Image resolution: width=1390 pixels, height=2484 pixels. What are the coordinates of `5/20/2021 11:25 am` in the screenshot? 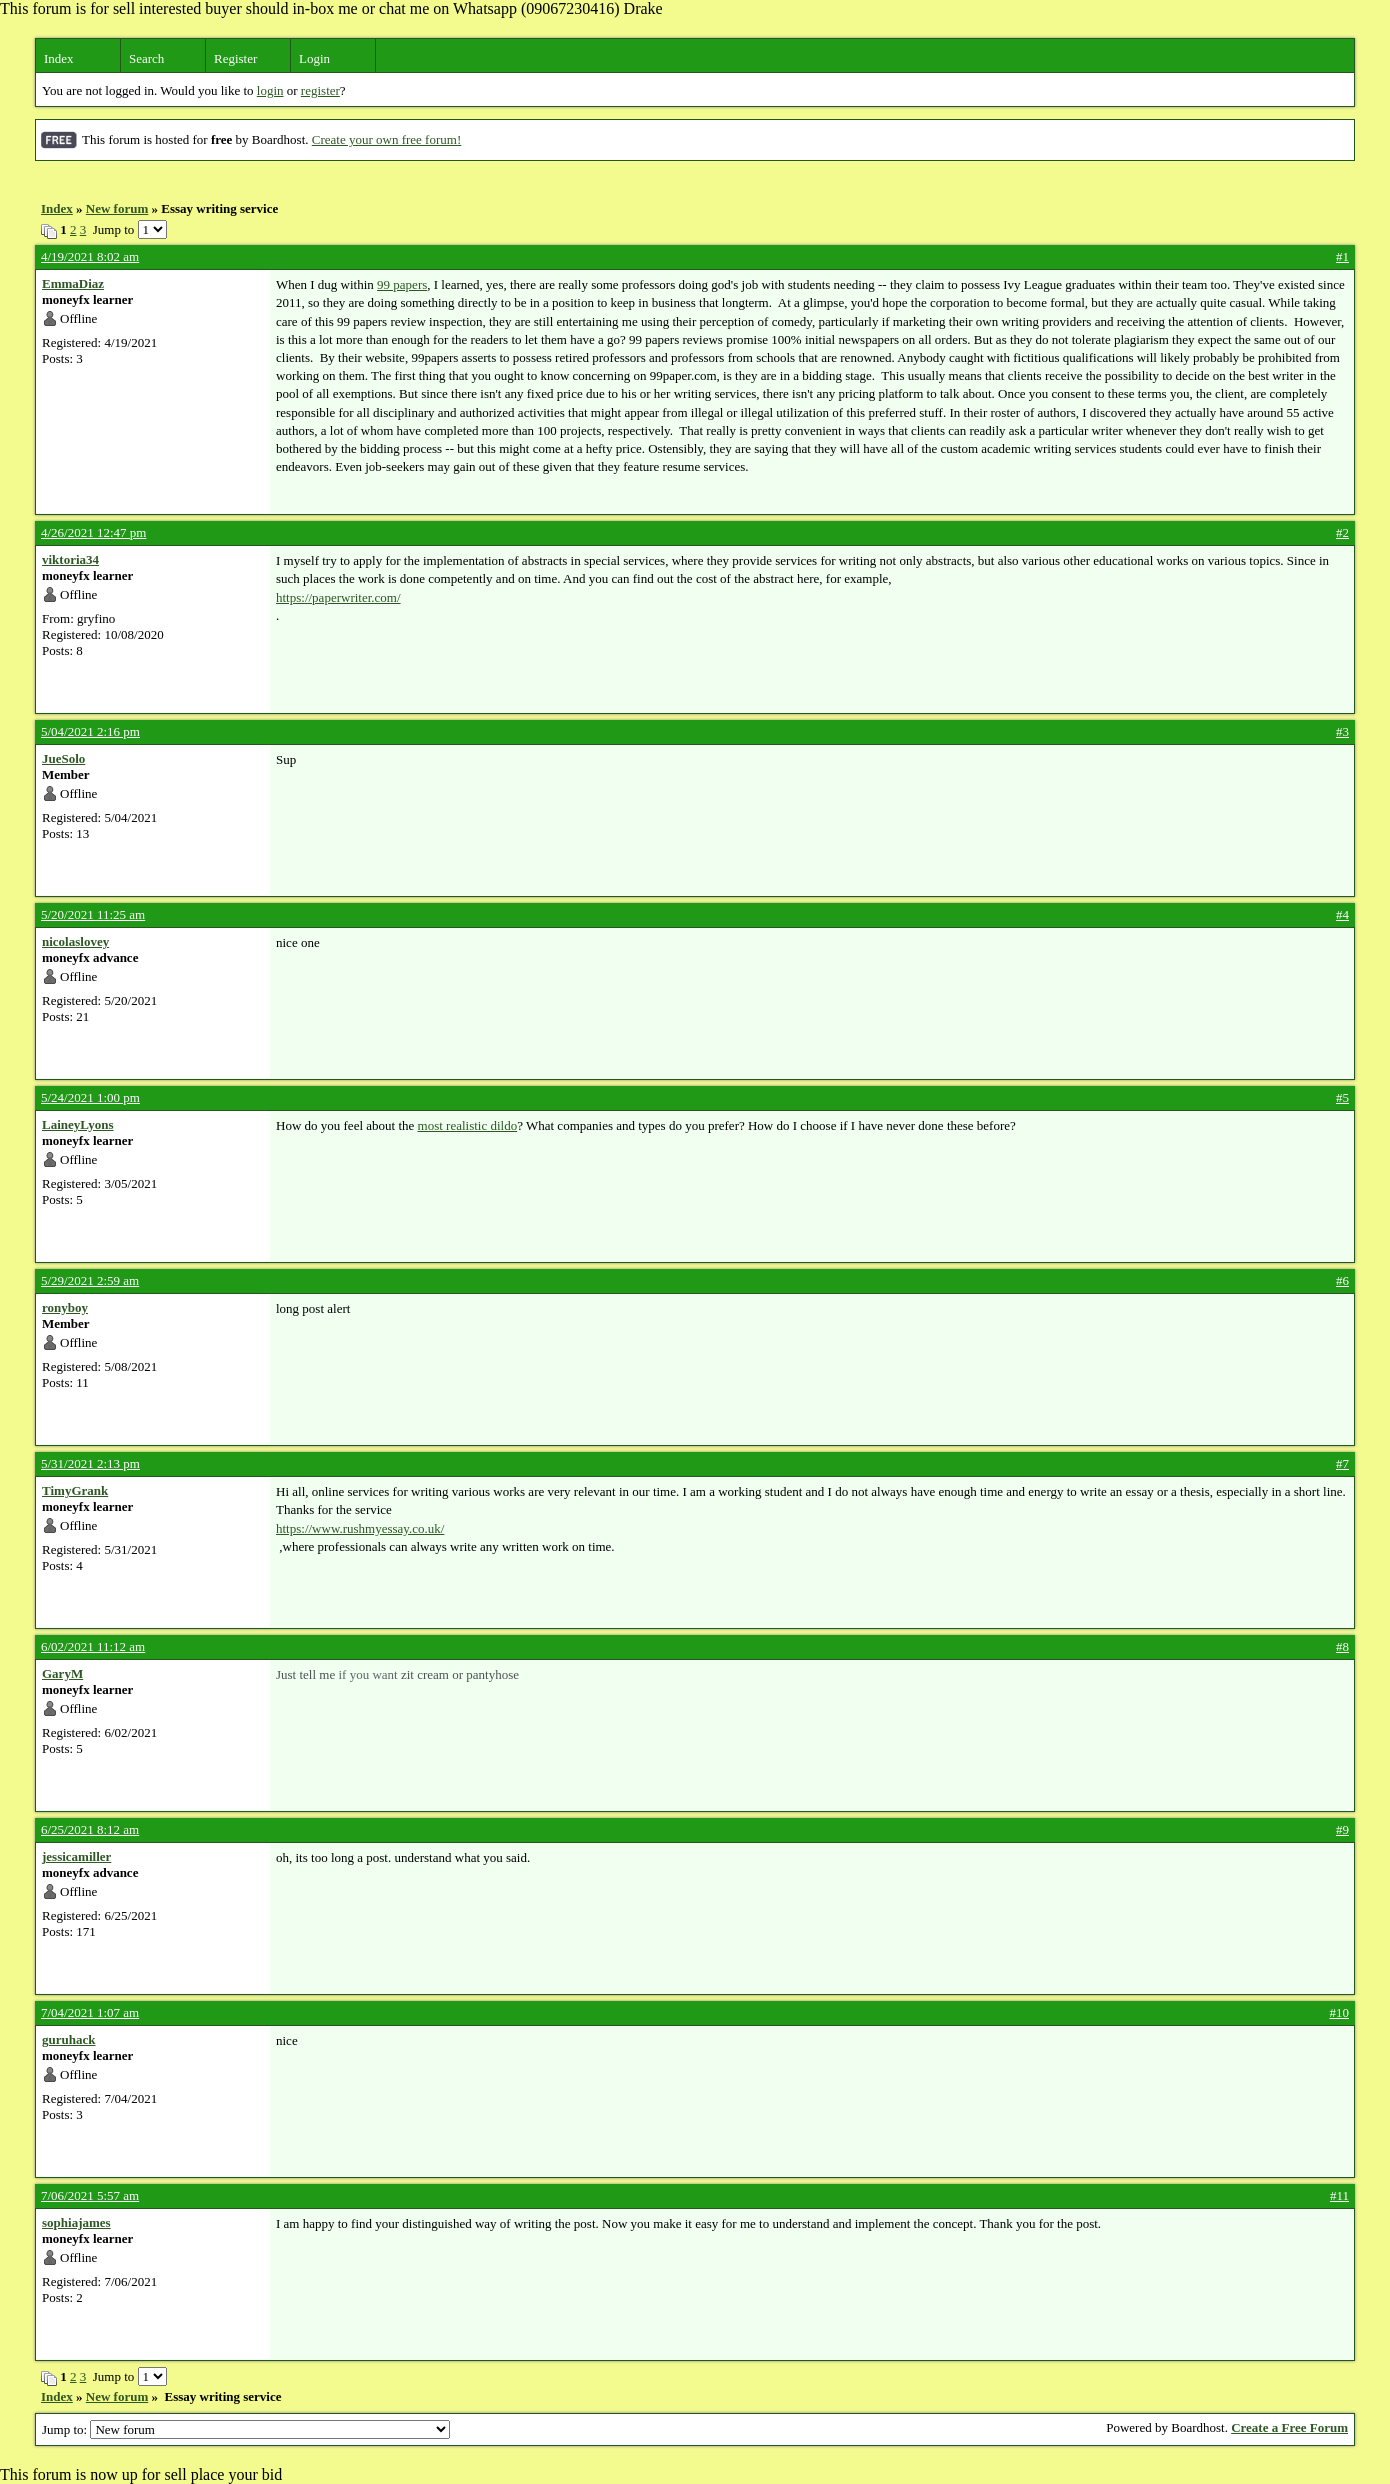 It's located at (93, 914).